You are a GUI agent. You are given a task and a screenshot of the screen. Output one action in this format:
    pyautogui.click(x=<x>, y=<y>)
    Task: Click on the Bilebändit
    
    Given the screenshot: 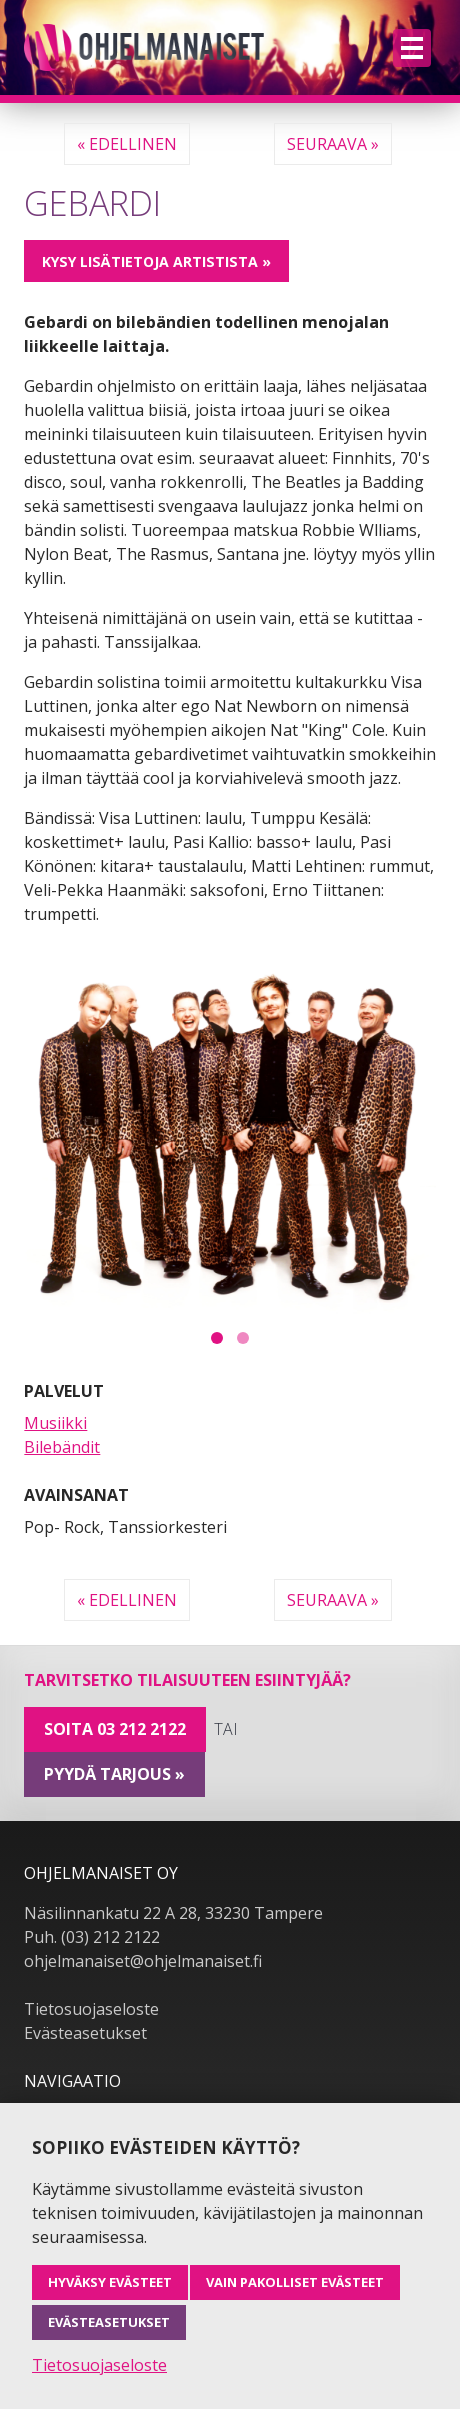 What is the action you would take?
    pyautogui.click(x=62, y=1447)
    